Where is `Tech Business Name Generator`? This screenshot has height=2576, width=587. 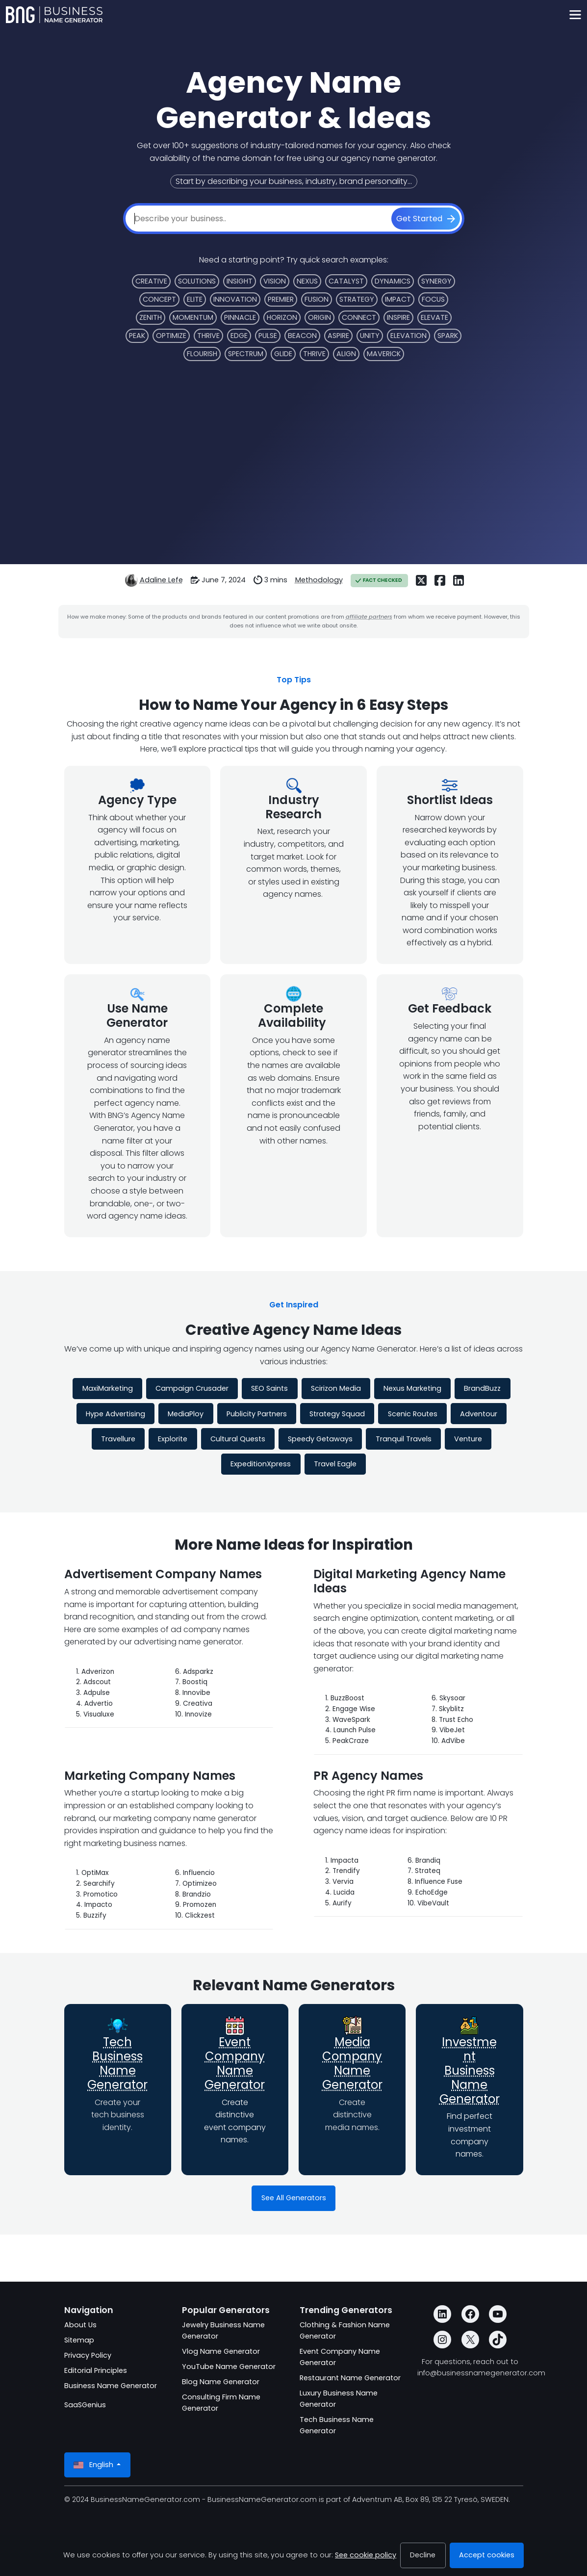 Tech Business Name Generator is located at coordinates (117, 2063).